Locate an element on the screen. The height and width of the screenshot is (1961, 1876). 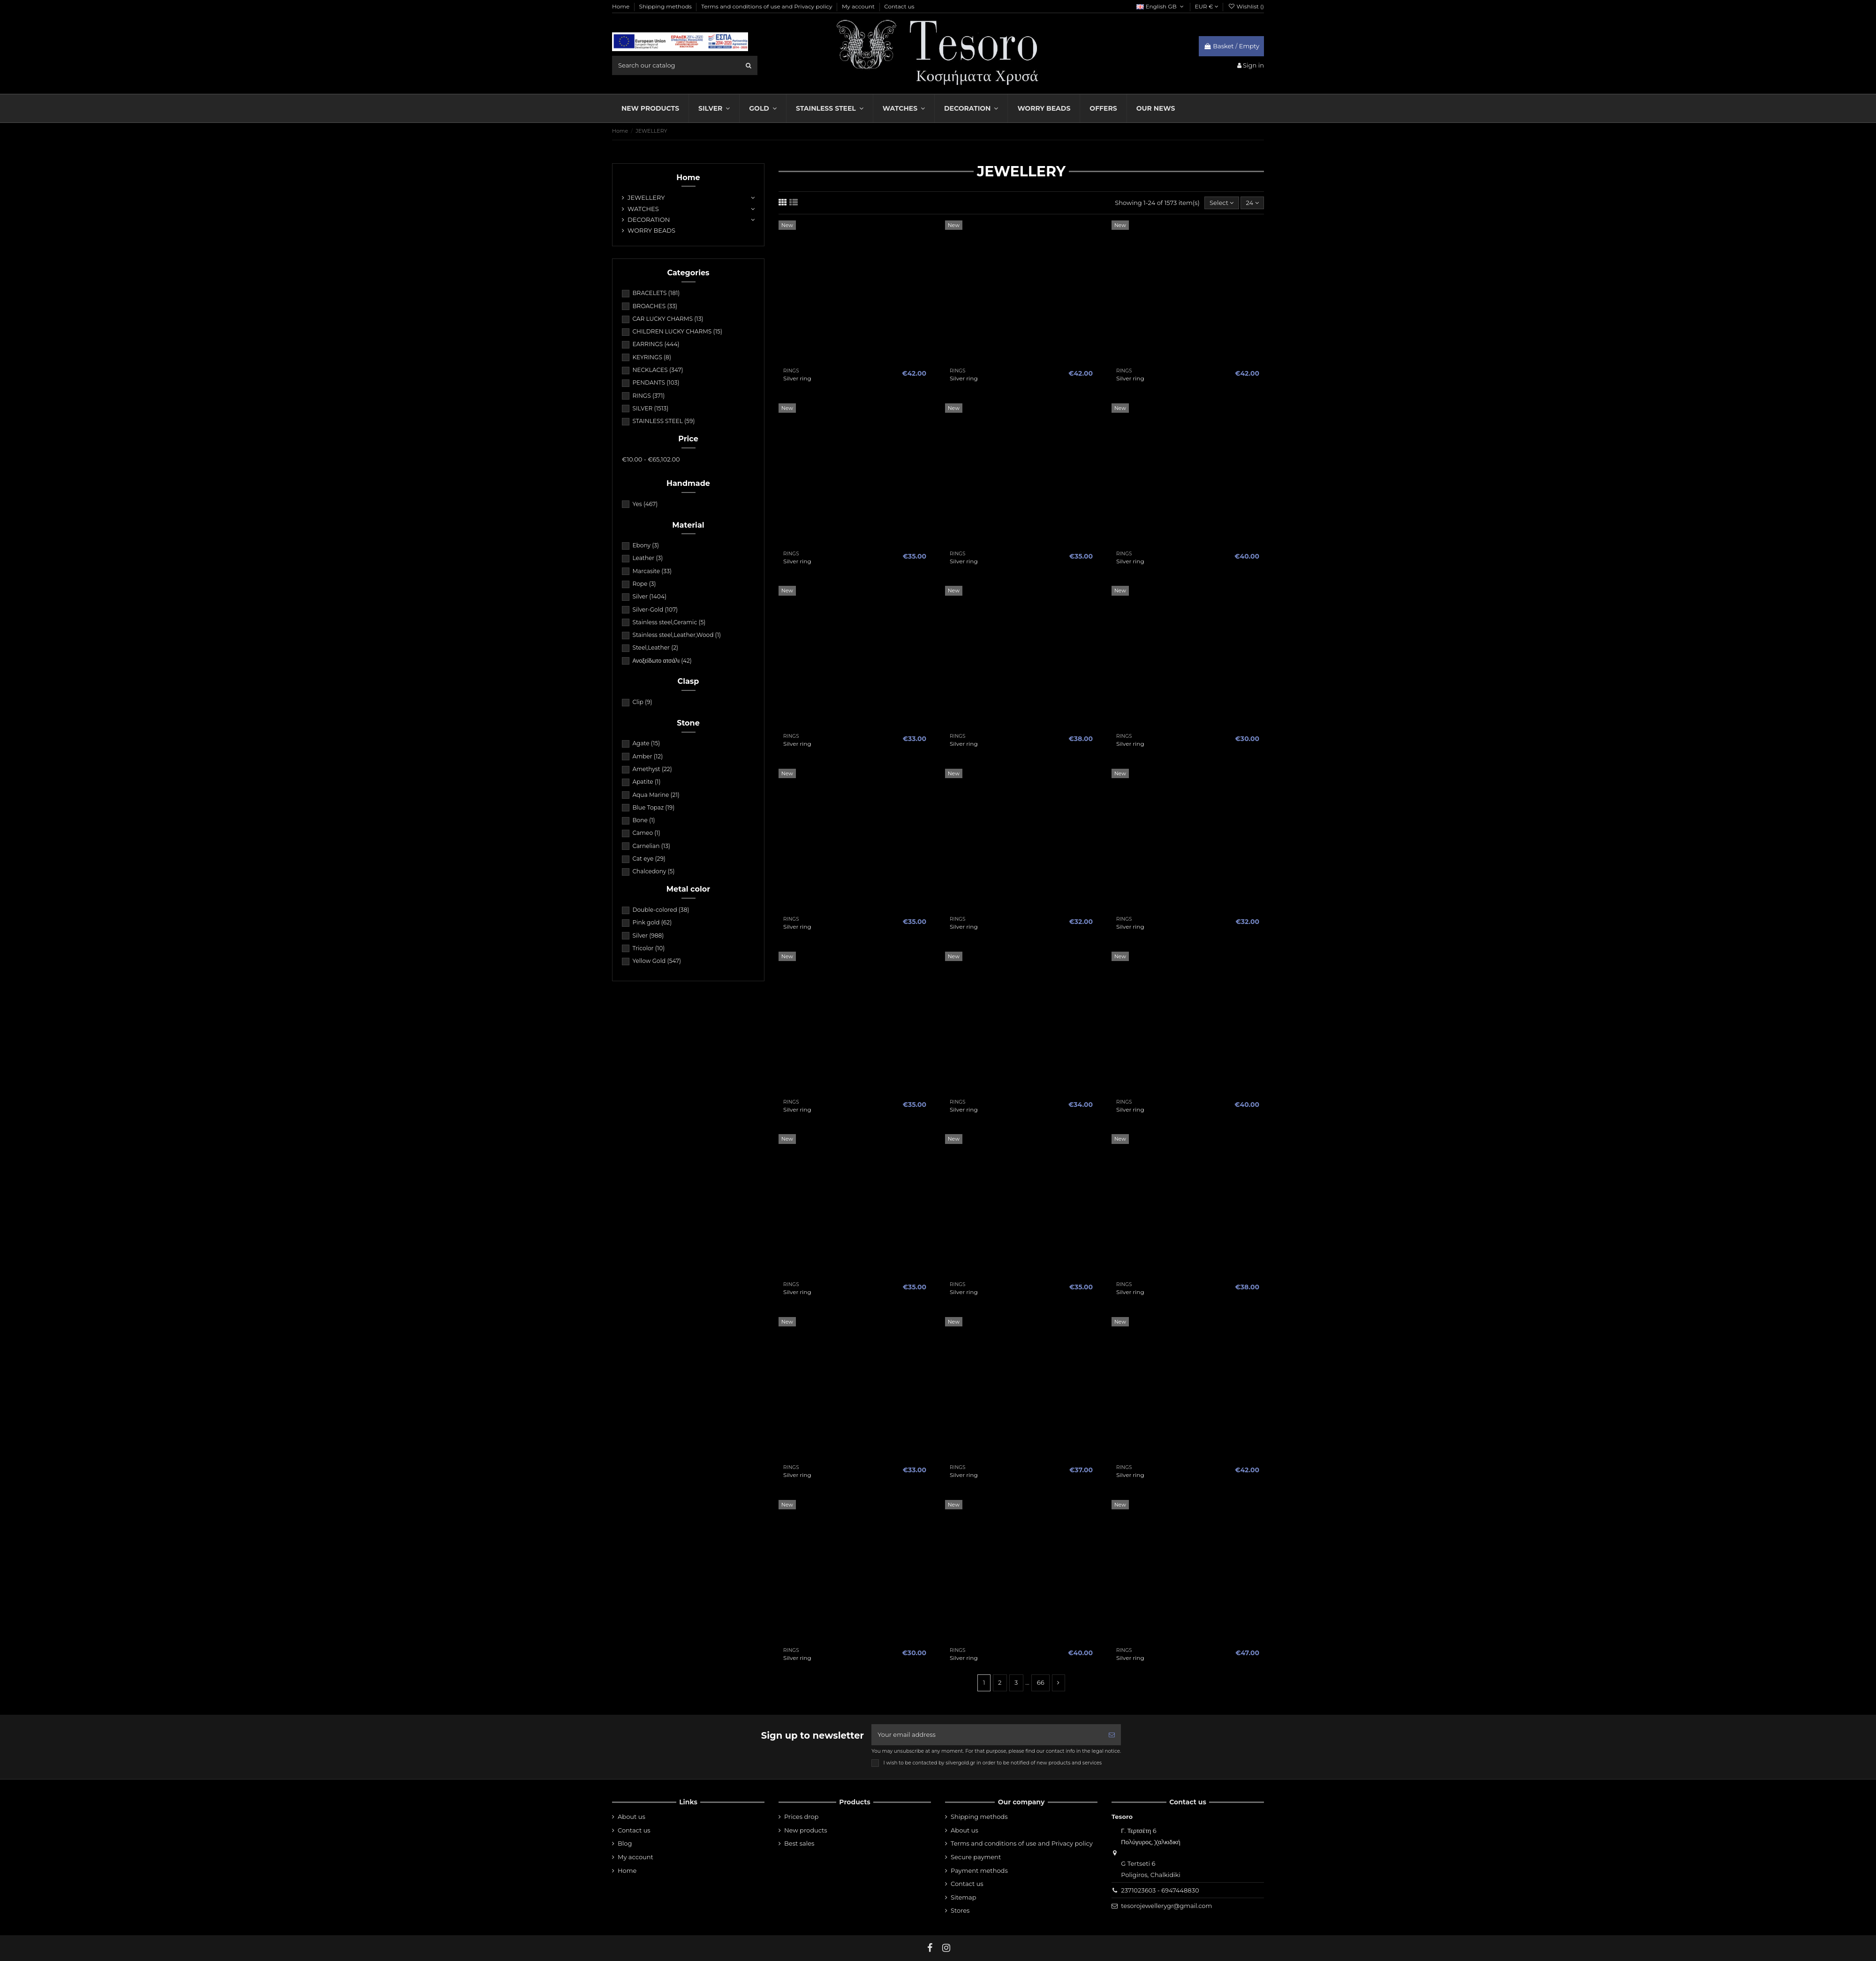
Bone is located at coordinates (643, 820).